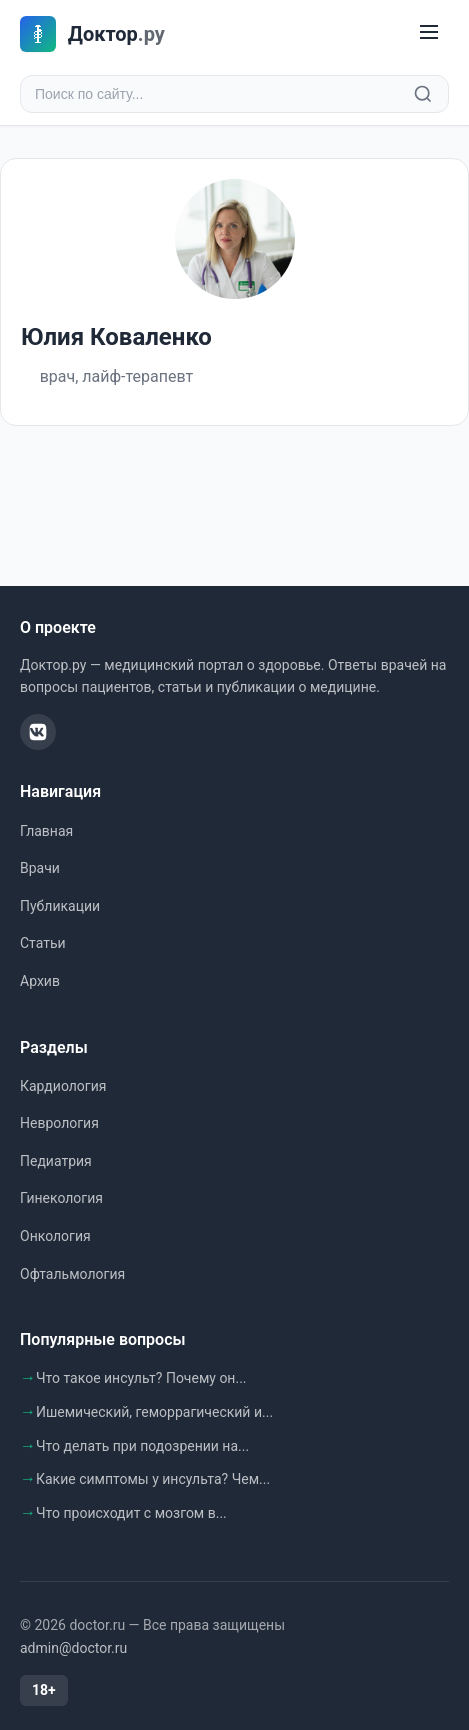 The image size is (469, 1730). Describe the element at coordinates (429, 33) in the screenshot. I see `[Меню]` at that location.